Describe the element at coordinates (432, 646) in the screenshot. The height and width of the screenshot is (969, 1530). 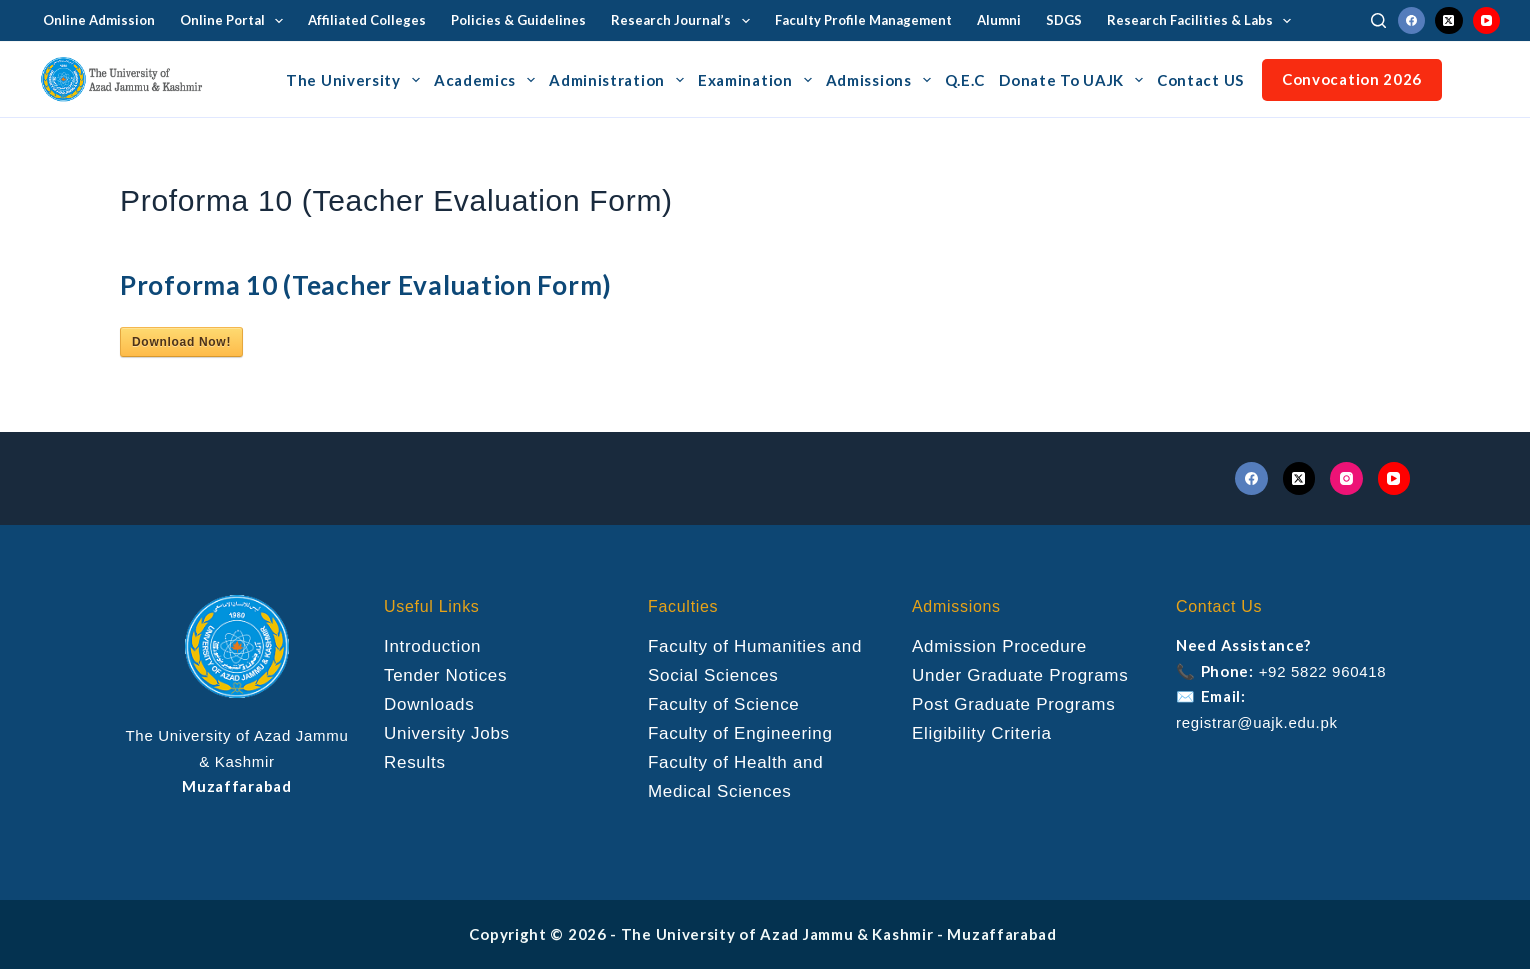
I see `Introduction` at that location.